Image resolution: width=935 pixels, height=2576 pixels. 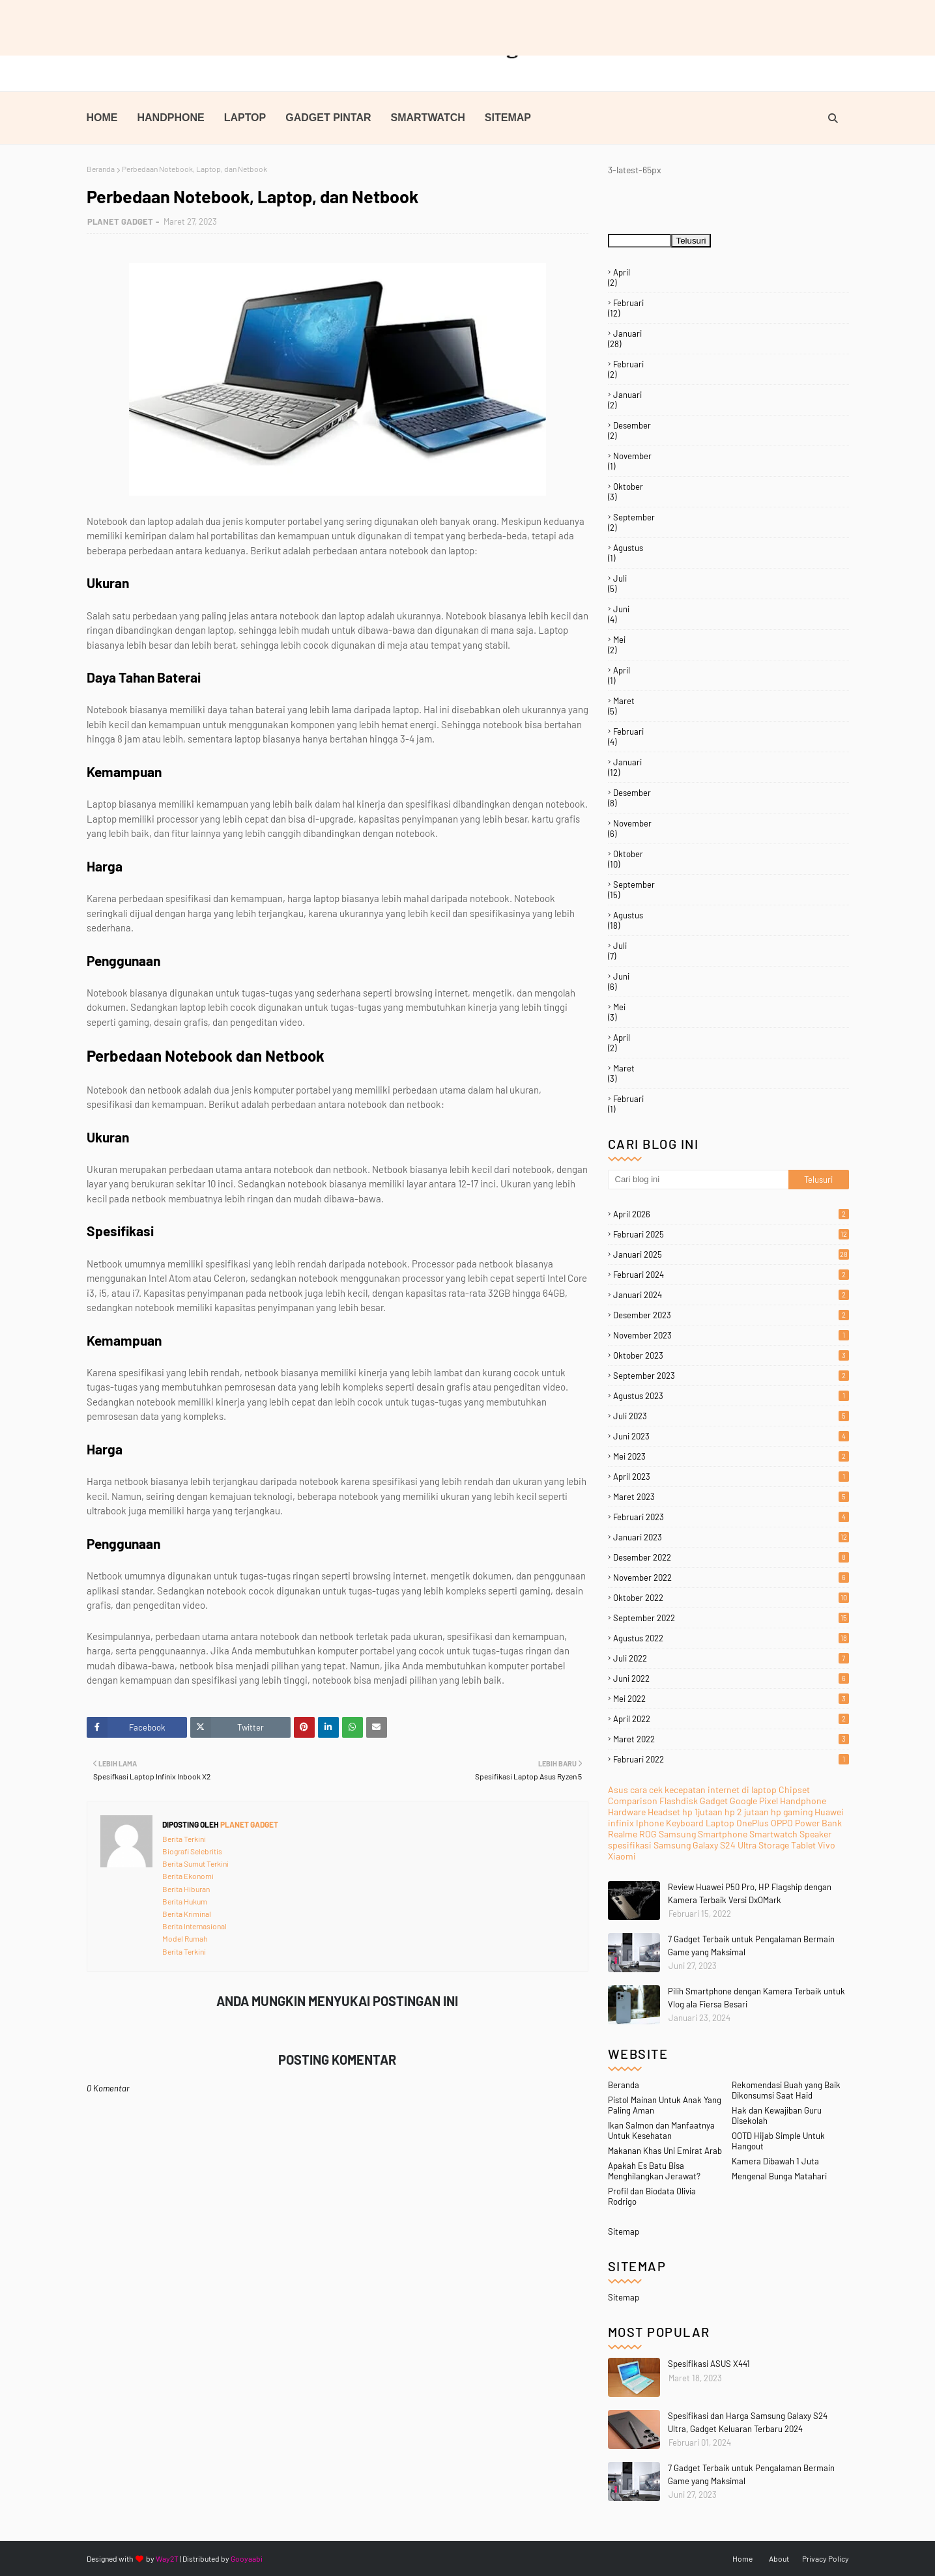 What do you see at coordinates (167, 2558) in the screenshot?
I see `Way2T` at bounding box center [167, 2558].